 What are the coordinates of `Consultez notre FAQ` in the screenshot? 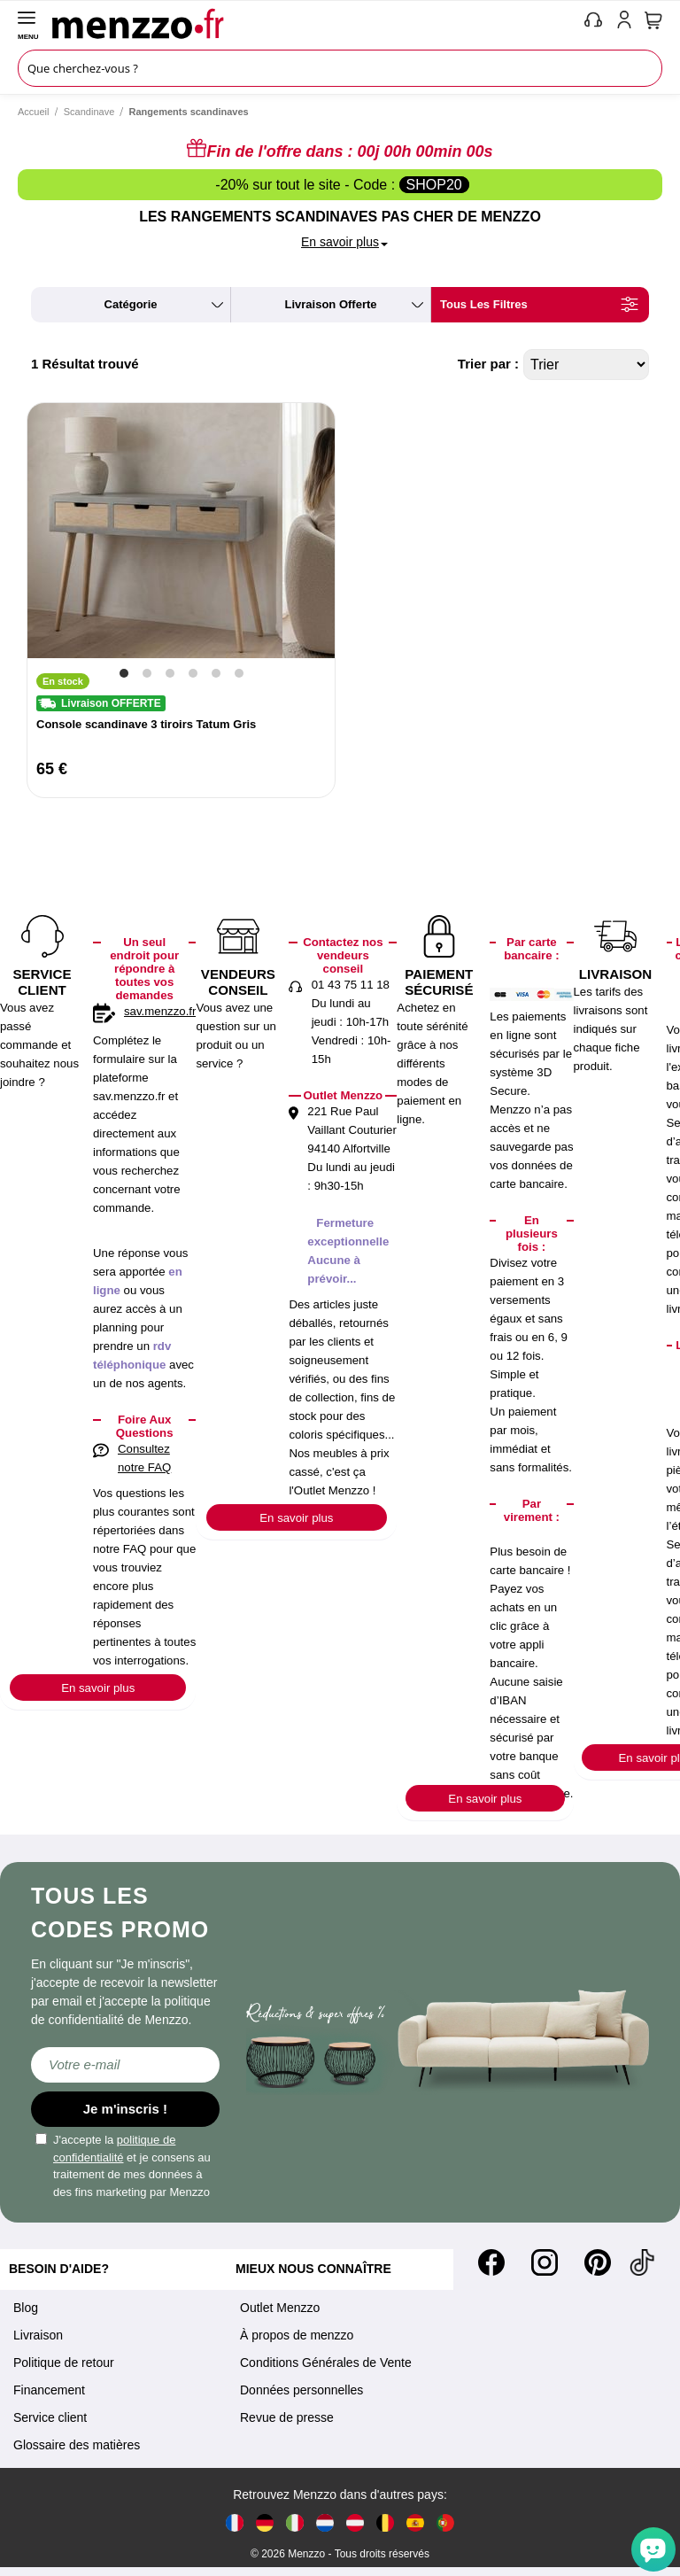 It's located at (144, 1458).